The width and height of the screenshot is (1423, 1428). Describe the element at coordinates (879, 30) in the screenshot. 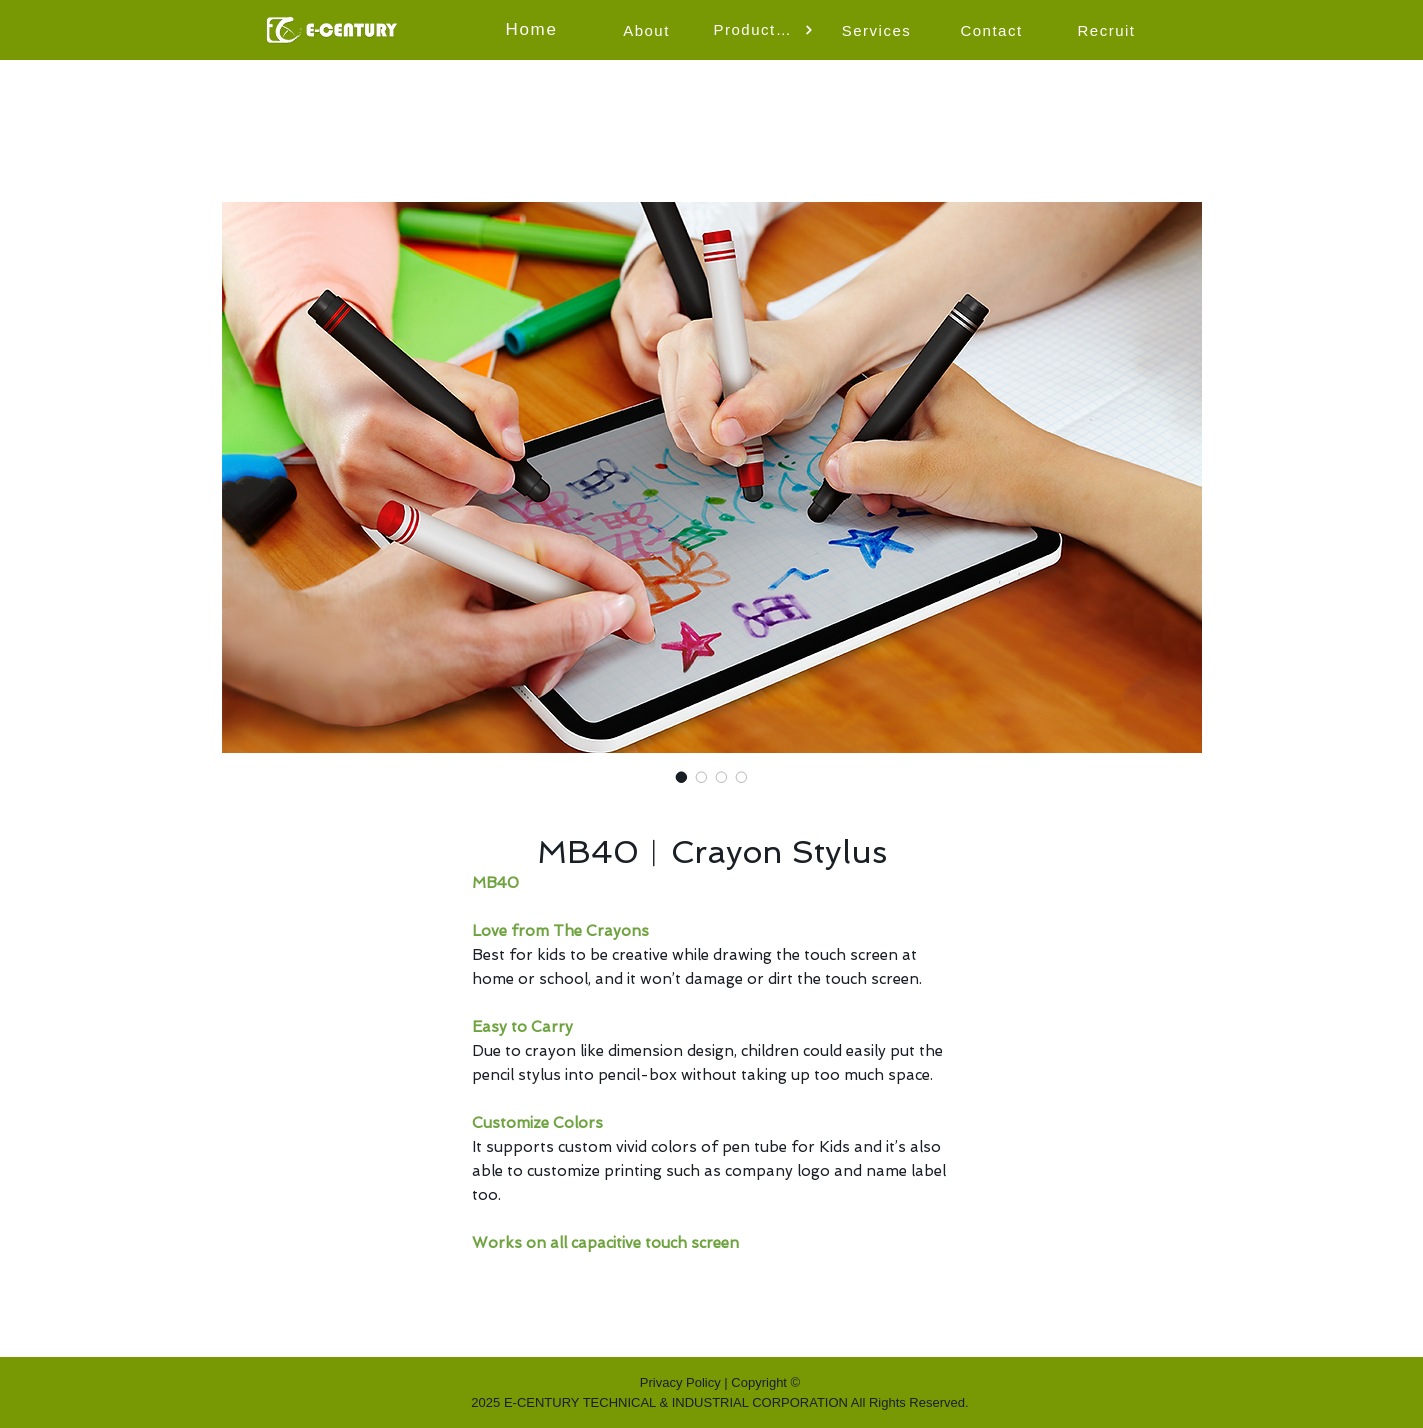

I see `[Services]` at that location.